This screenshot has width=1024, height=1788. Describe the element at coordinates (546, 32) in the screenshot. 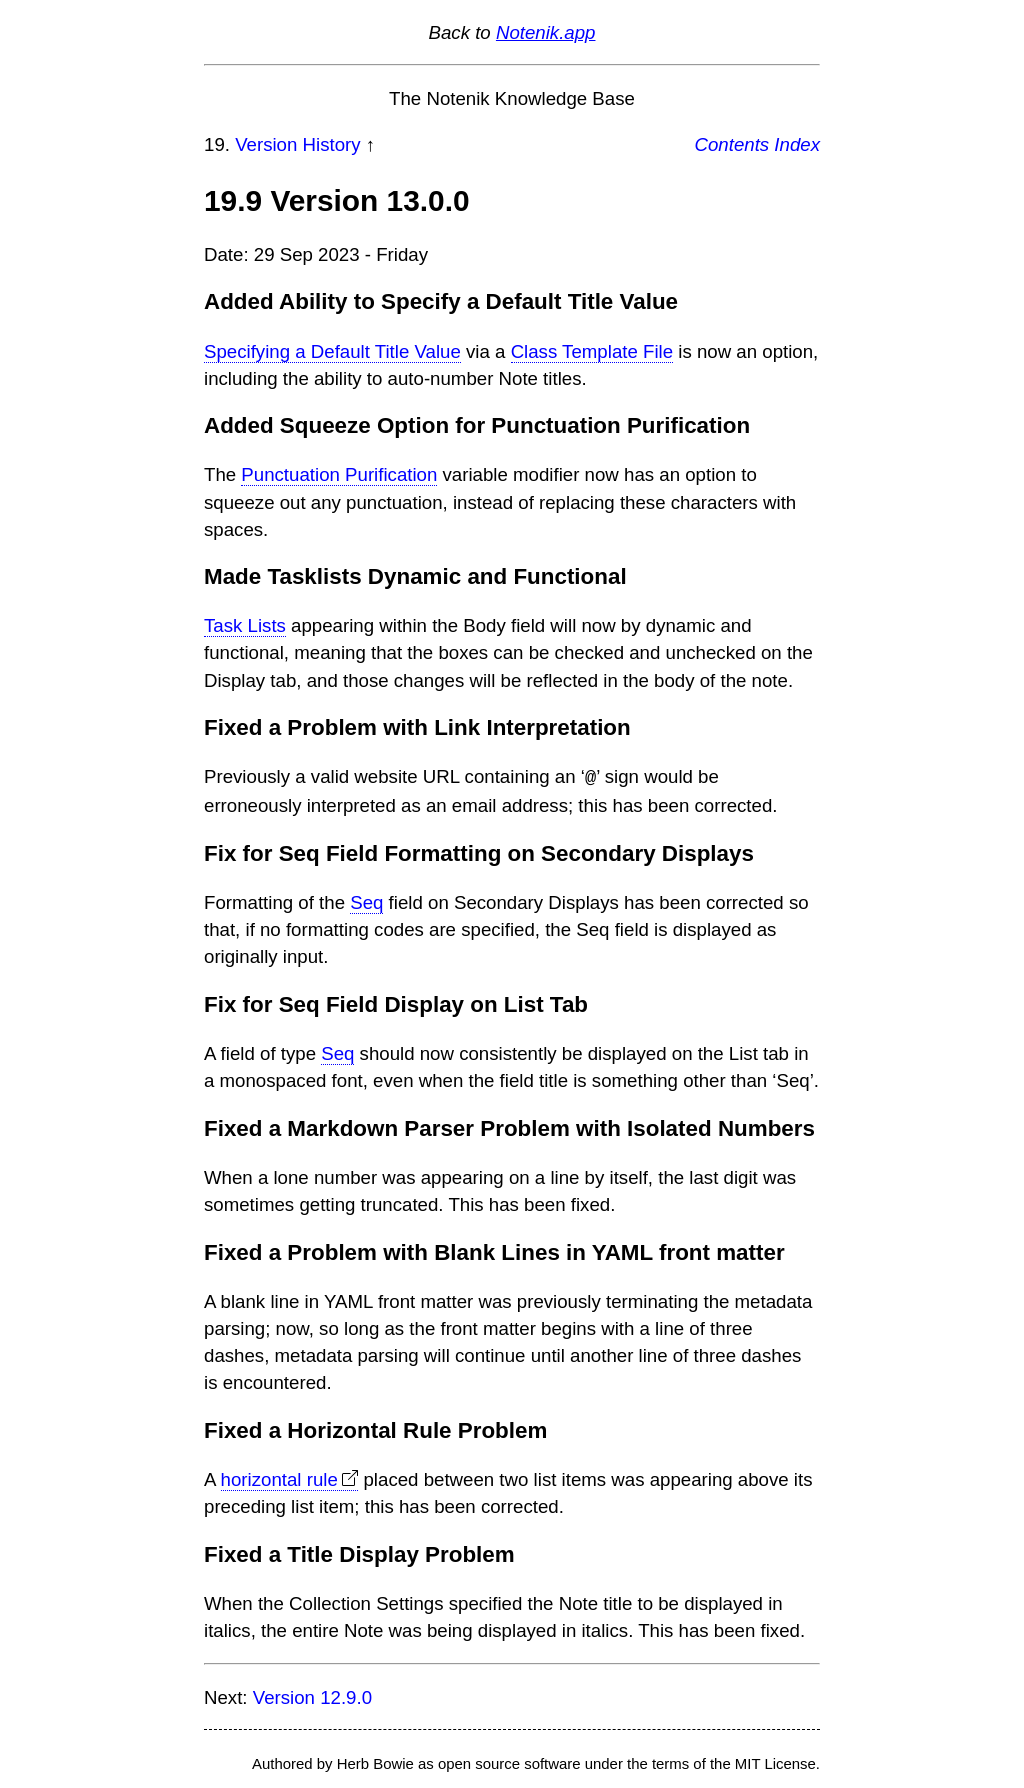

I see `Notenik.app` at that location.